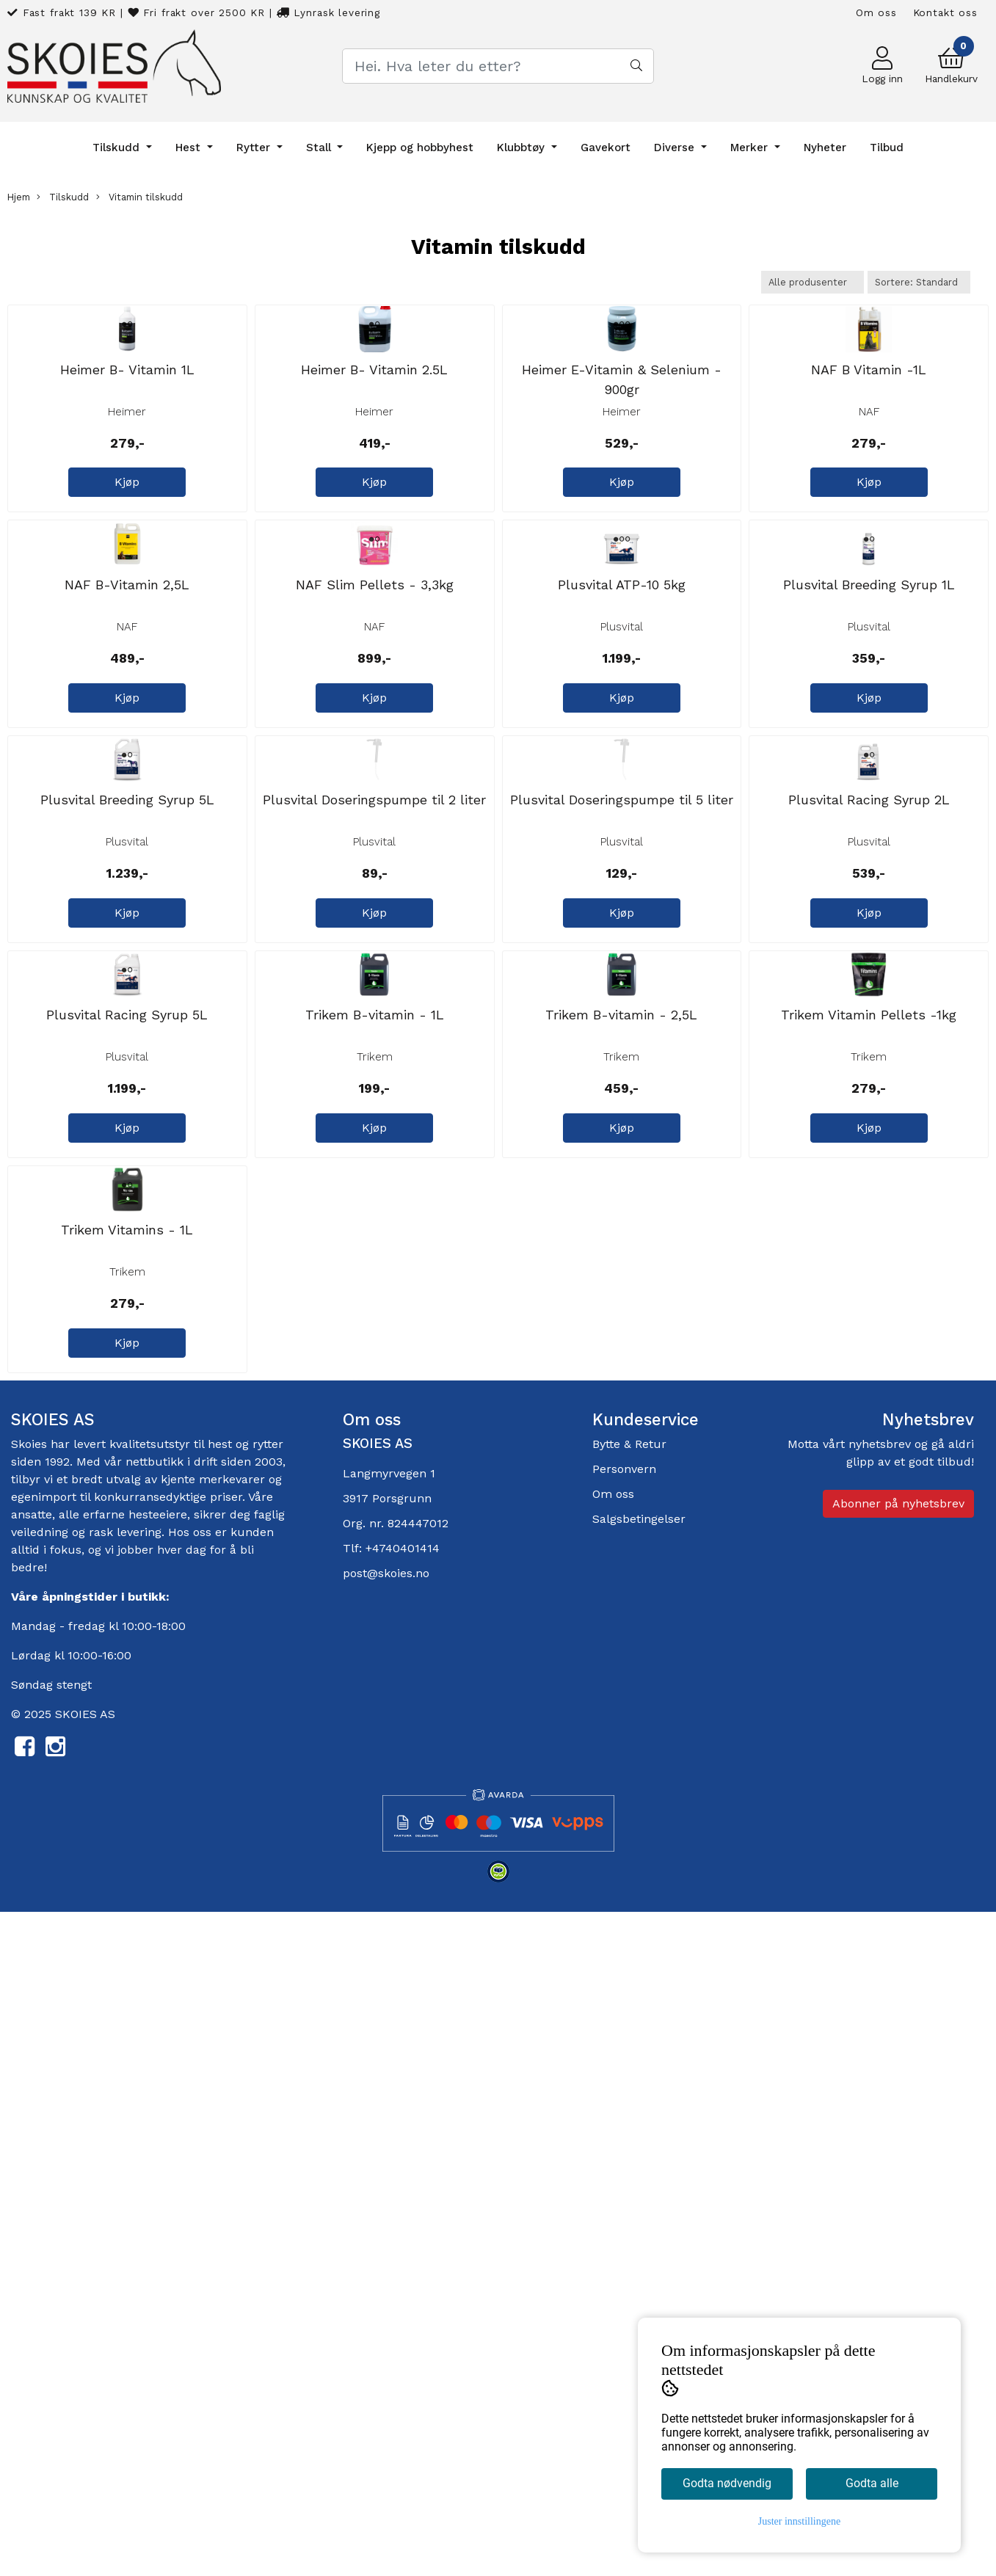  What do you see at coordinates (498, 66) in the screenshot?
I see `[Search]` at bounding box center [498, 66].